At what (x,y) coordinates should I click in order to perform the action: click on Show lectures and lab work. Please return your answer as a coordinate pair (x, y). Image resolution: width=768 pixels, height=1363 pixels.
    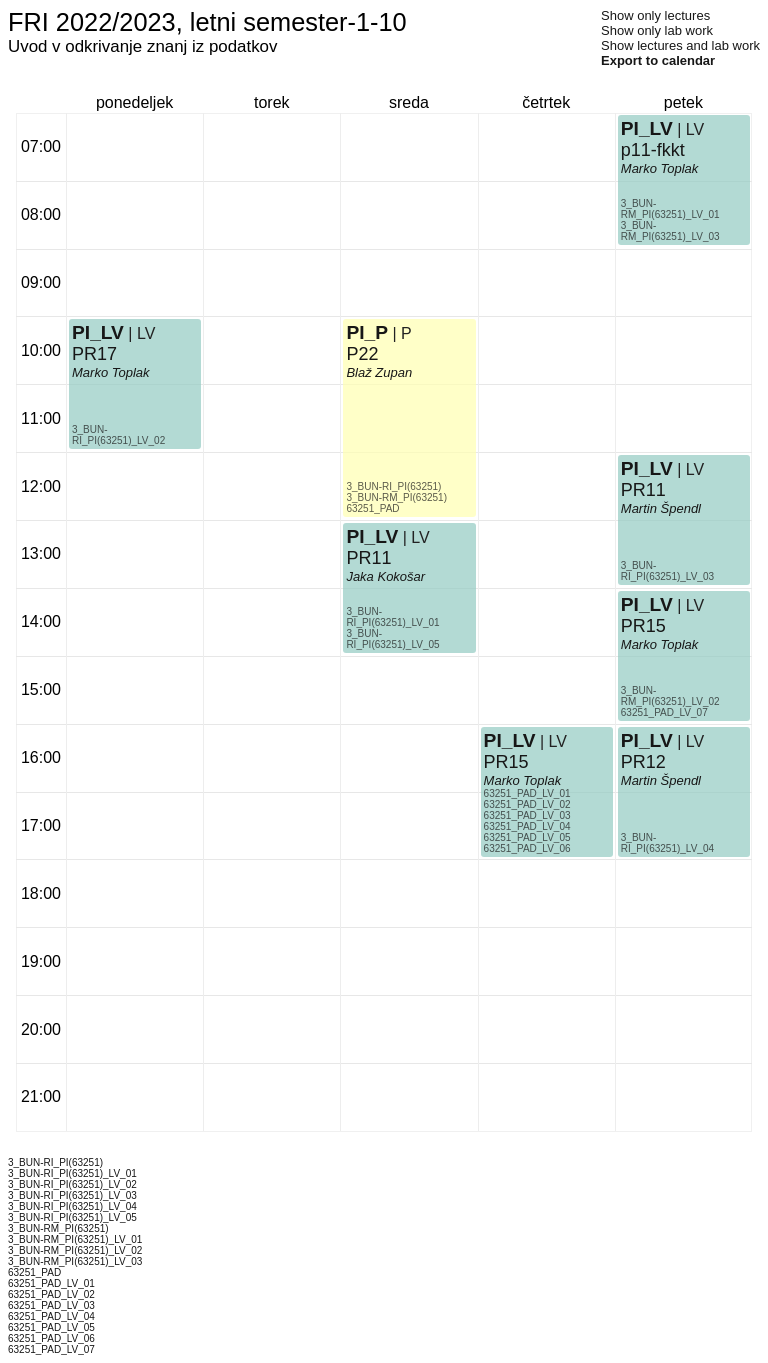
    Looking at the image, I should click on (680, 45).